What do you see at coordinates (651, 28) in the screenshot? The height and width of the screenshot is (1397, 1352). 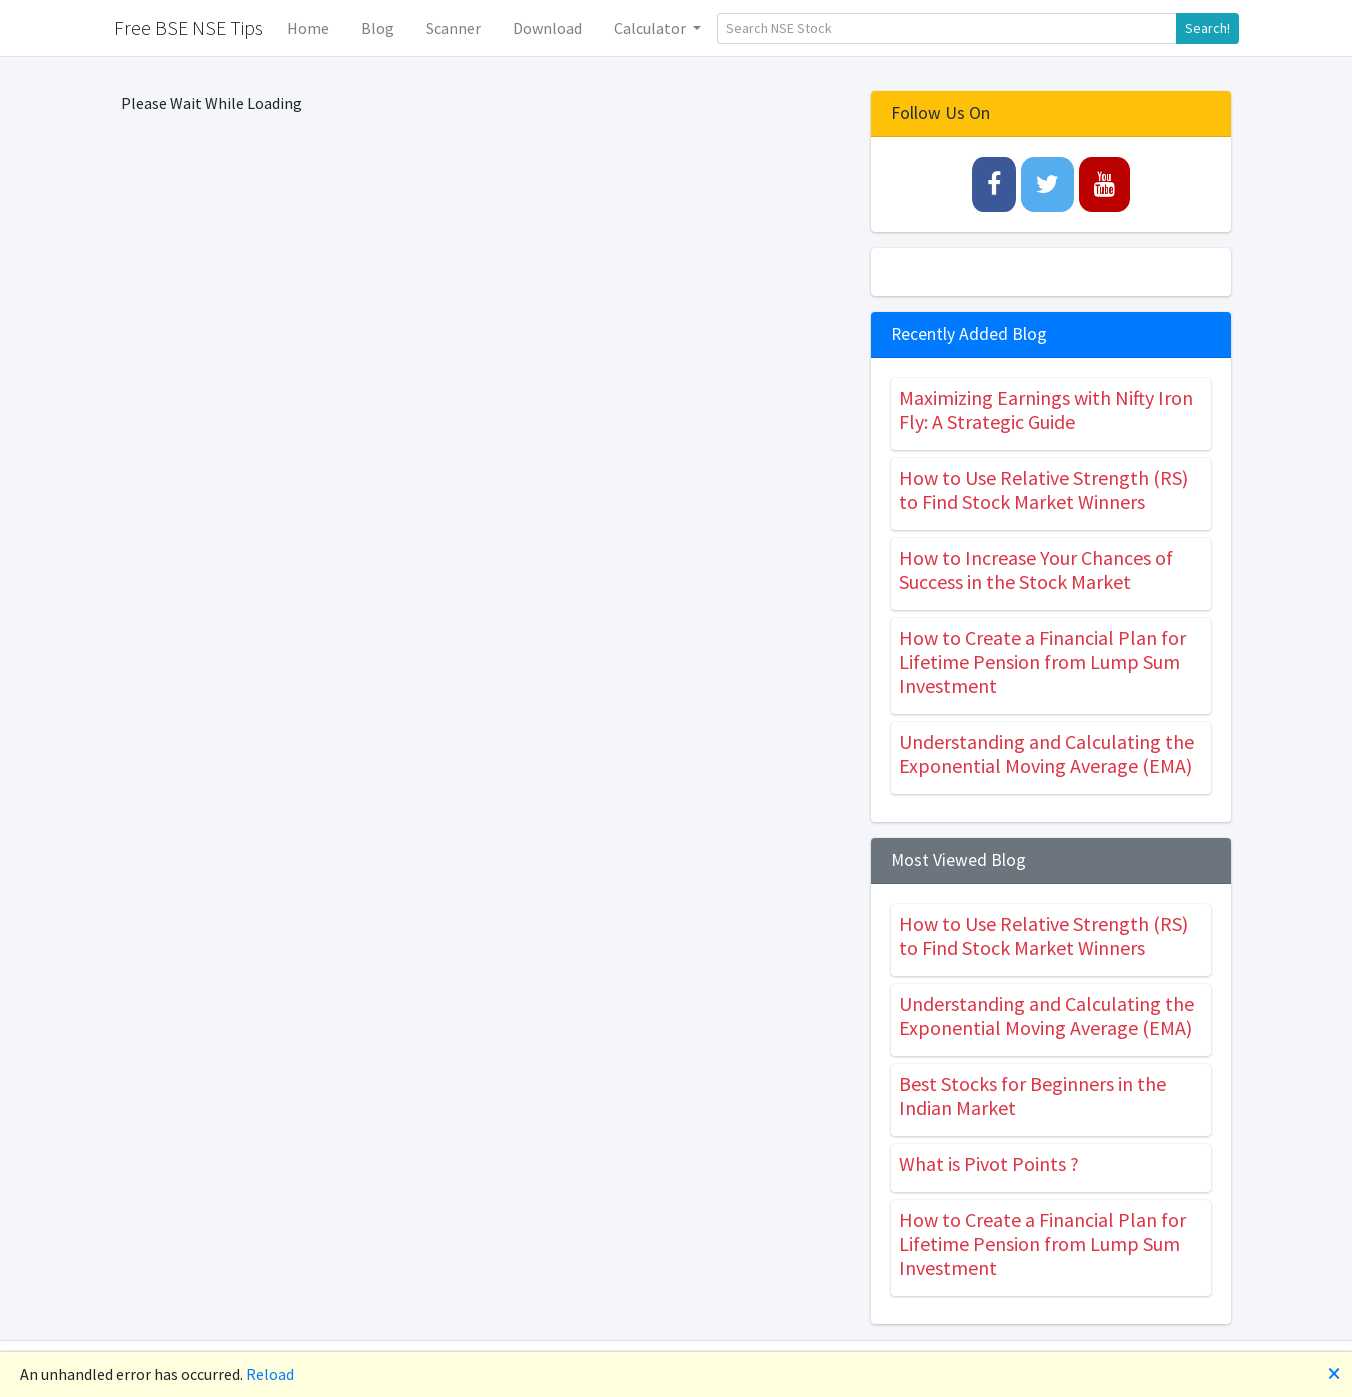 I see `Calculator [button]` at bounding box center [651, 28].